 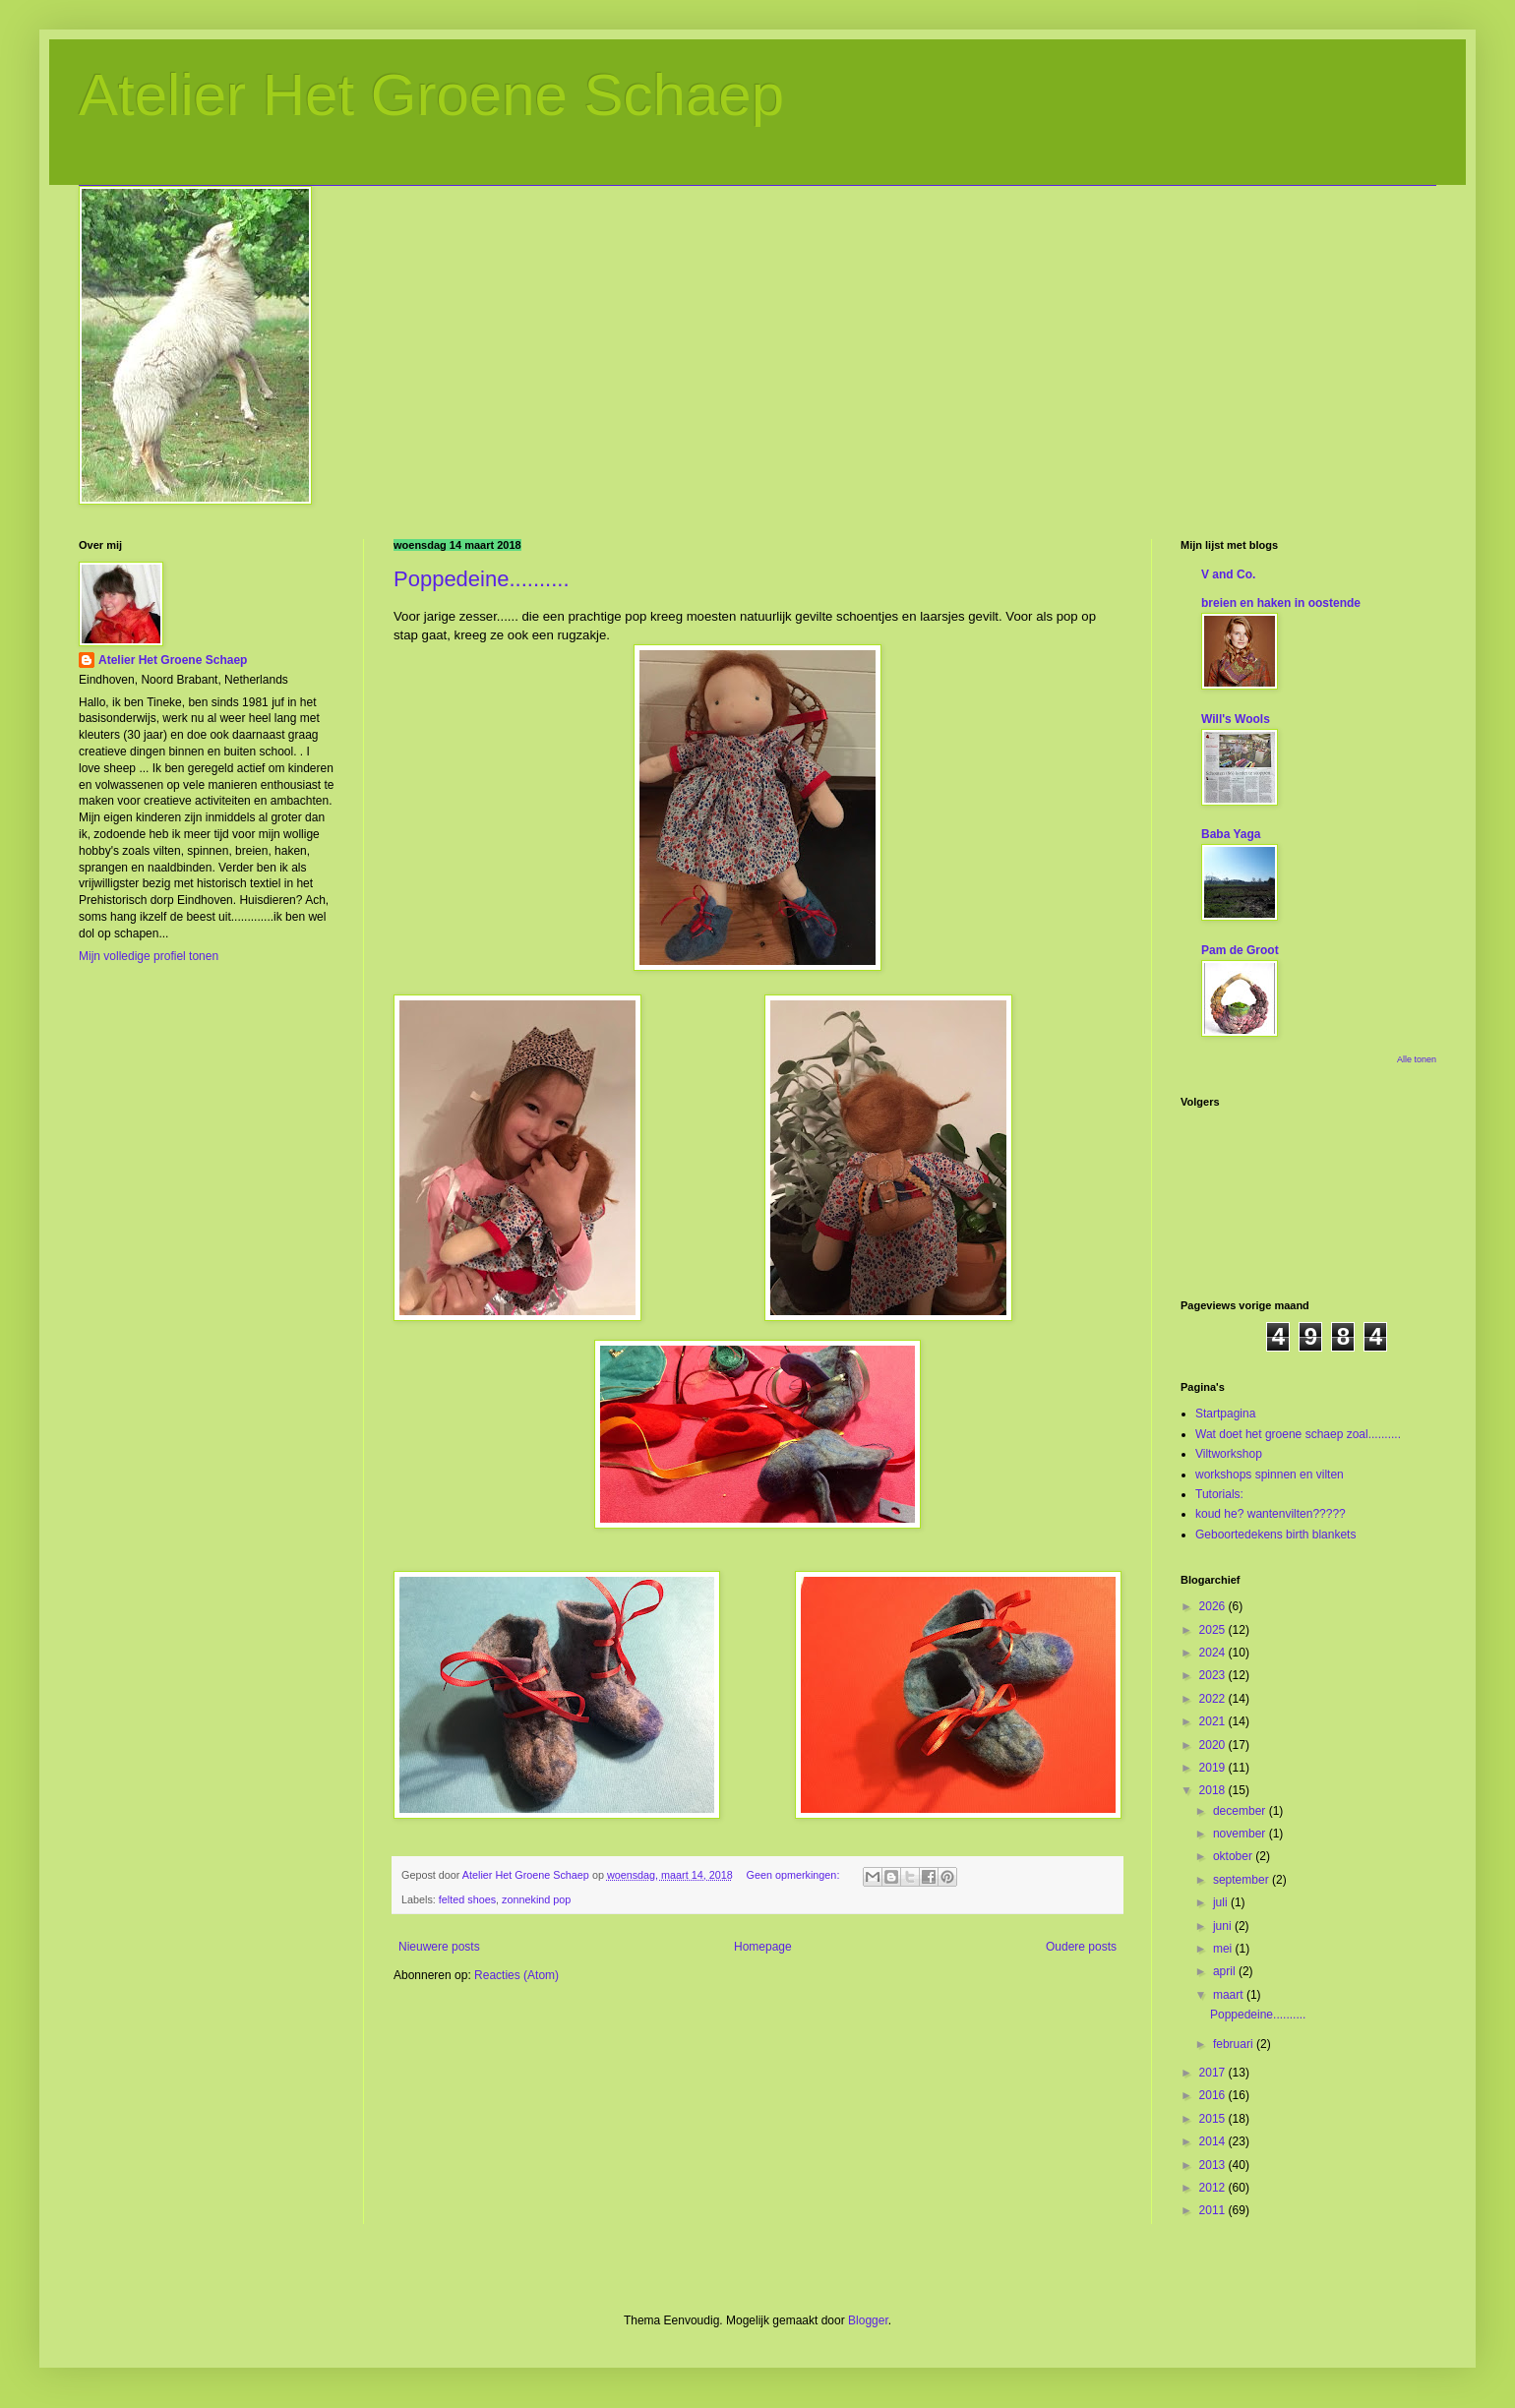 I want to click on 2023, so click(x=1214, y=1675).